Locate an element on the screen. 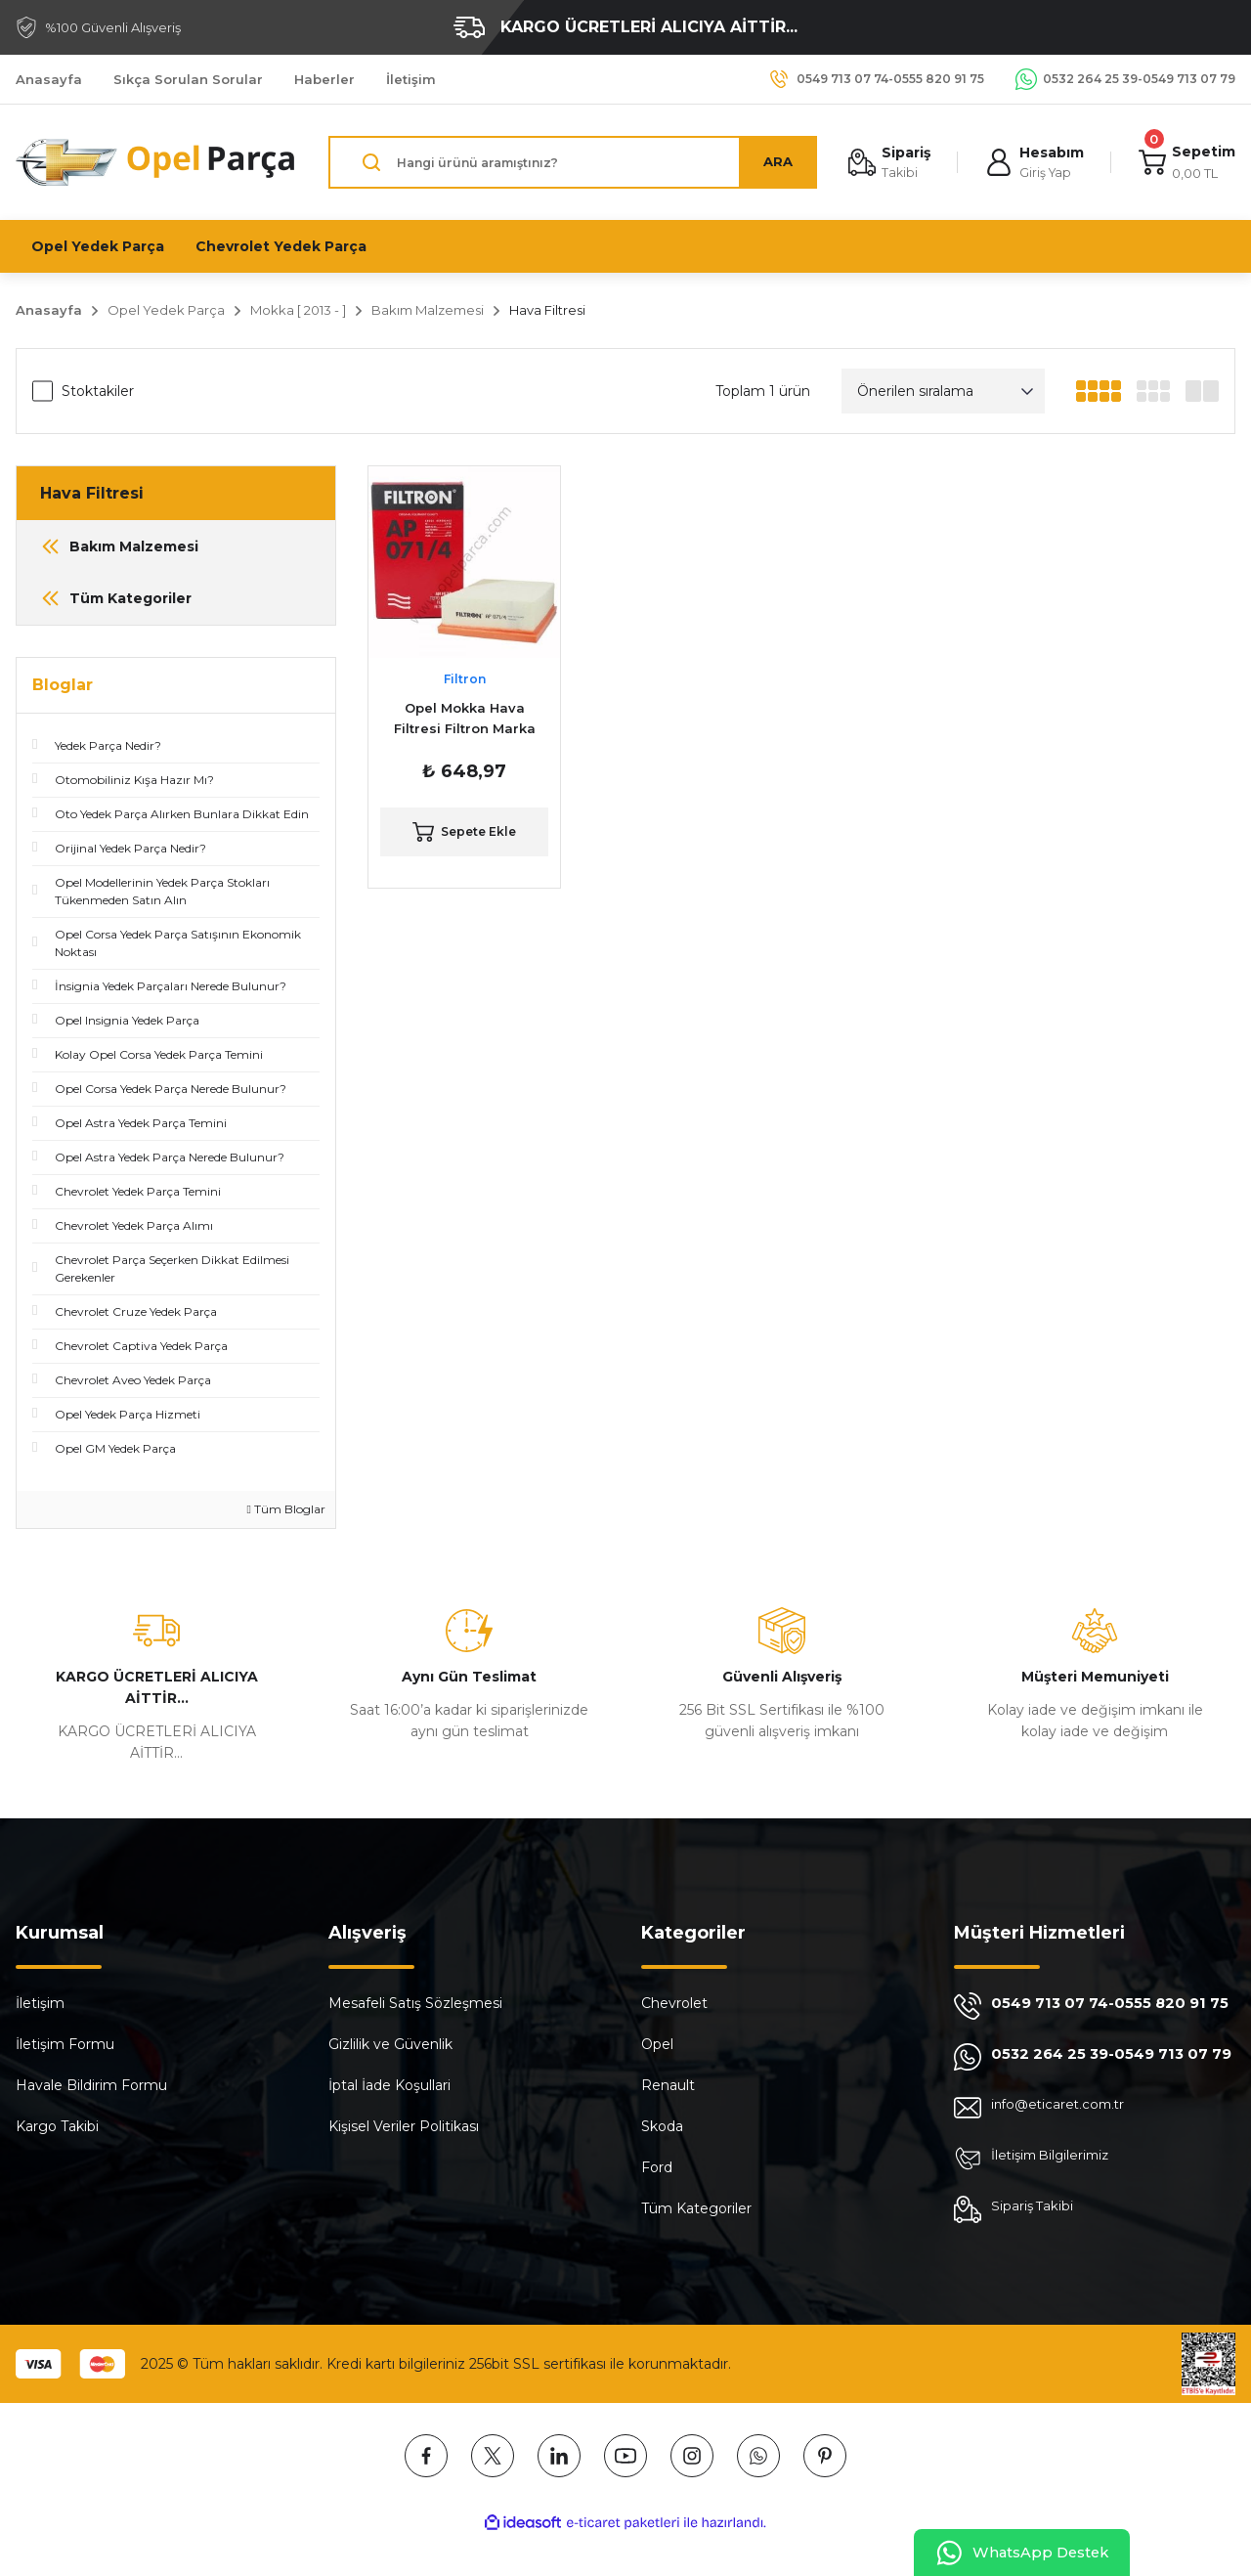 This screenshot has width=1251, height=2576. Hava Filtresi is located at coordinates (547, 310).